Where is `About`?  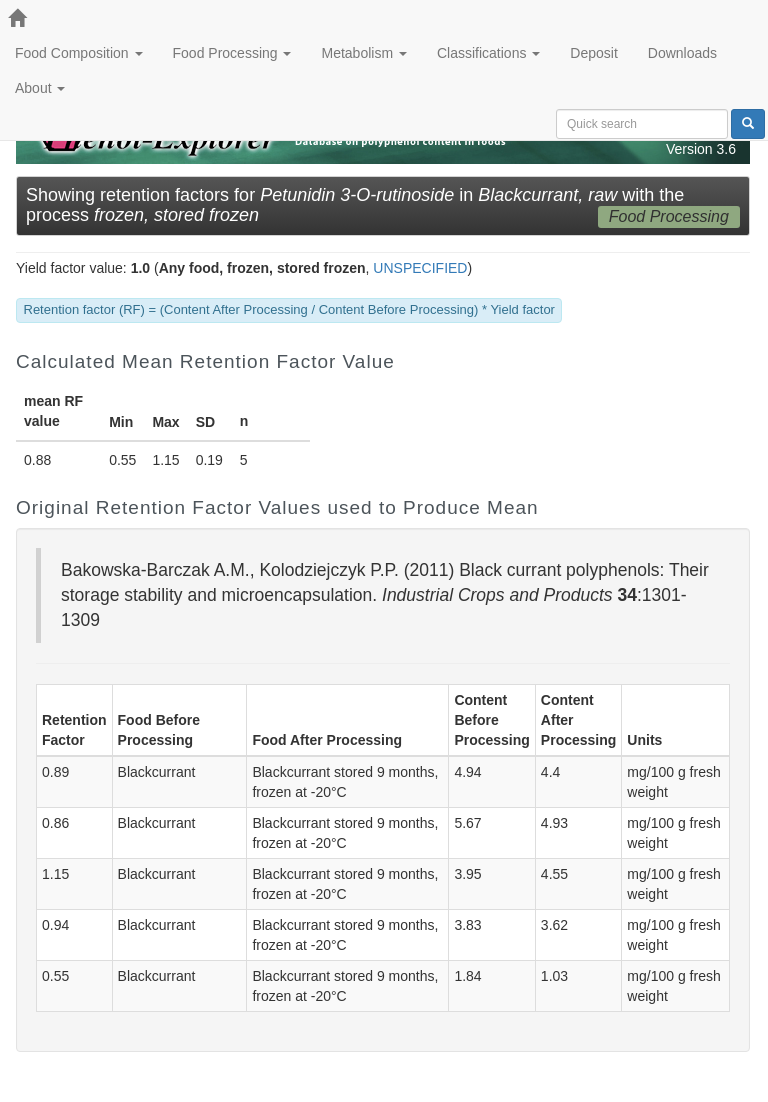
About is located at coordinates (40, 88).